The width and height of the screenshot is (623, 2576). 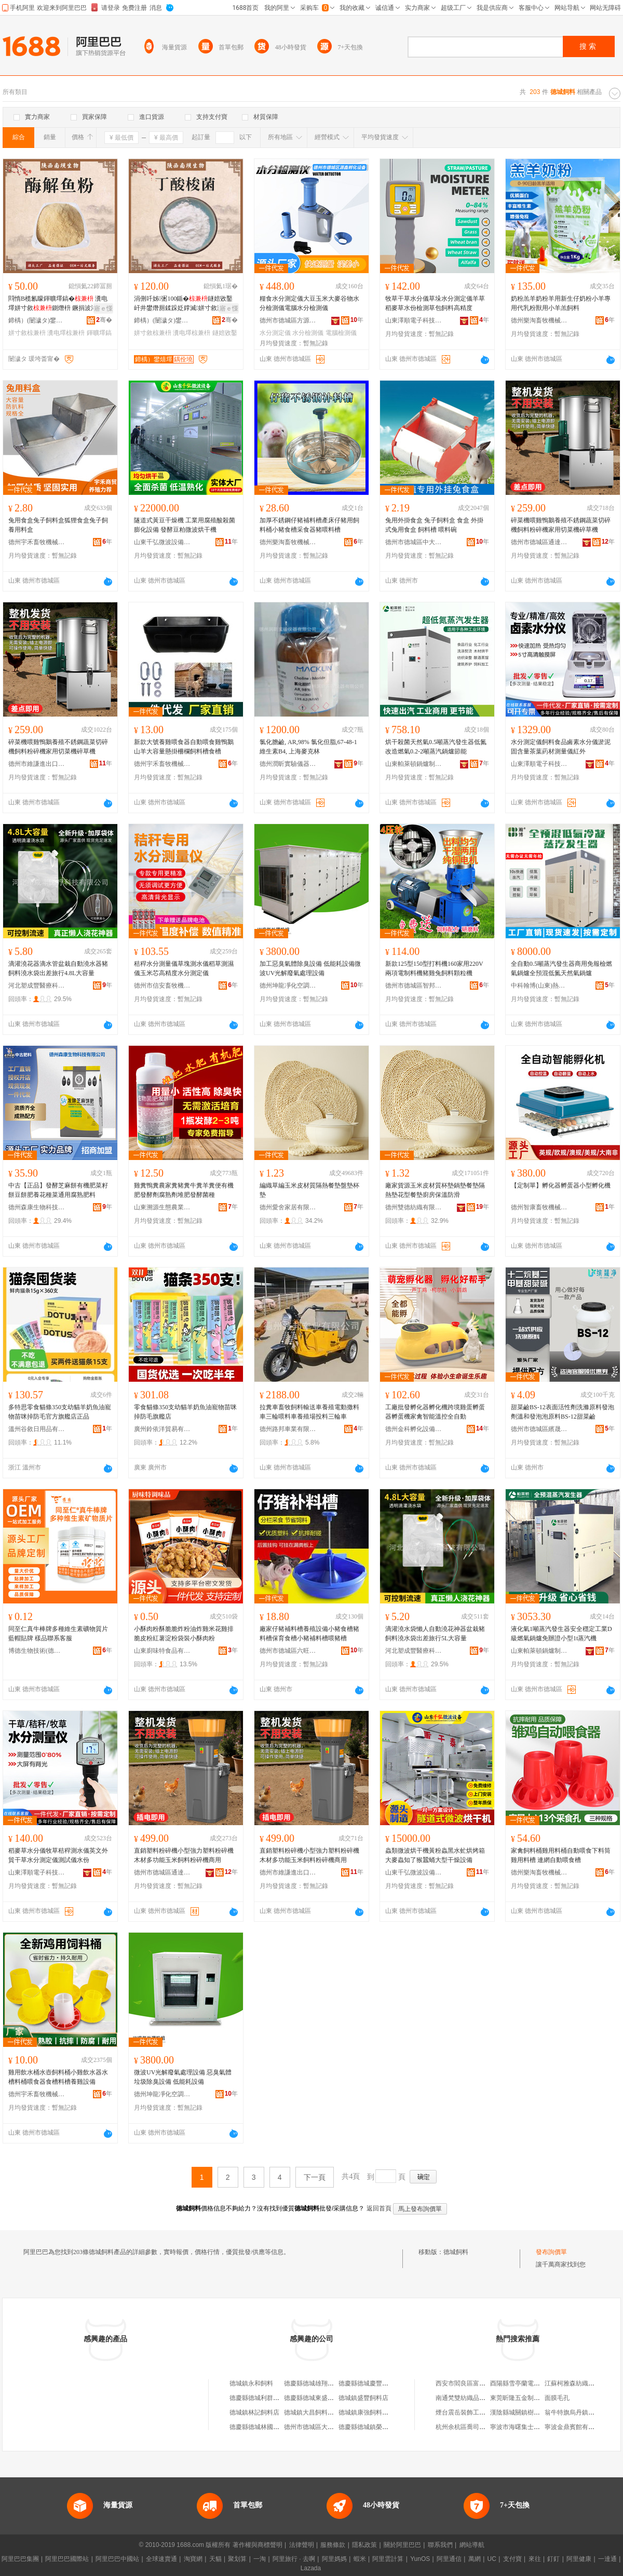 What do you see at coordinates (36, 1650) in the screenshot?
I see `博德生物技術(德州)有限公司` at bounding box center [36, 1650].